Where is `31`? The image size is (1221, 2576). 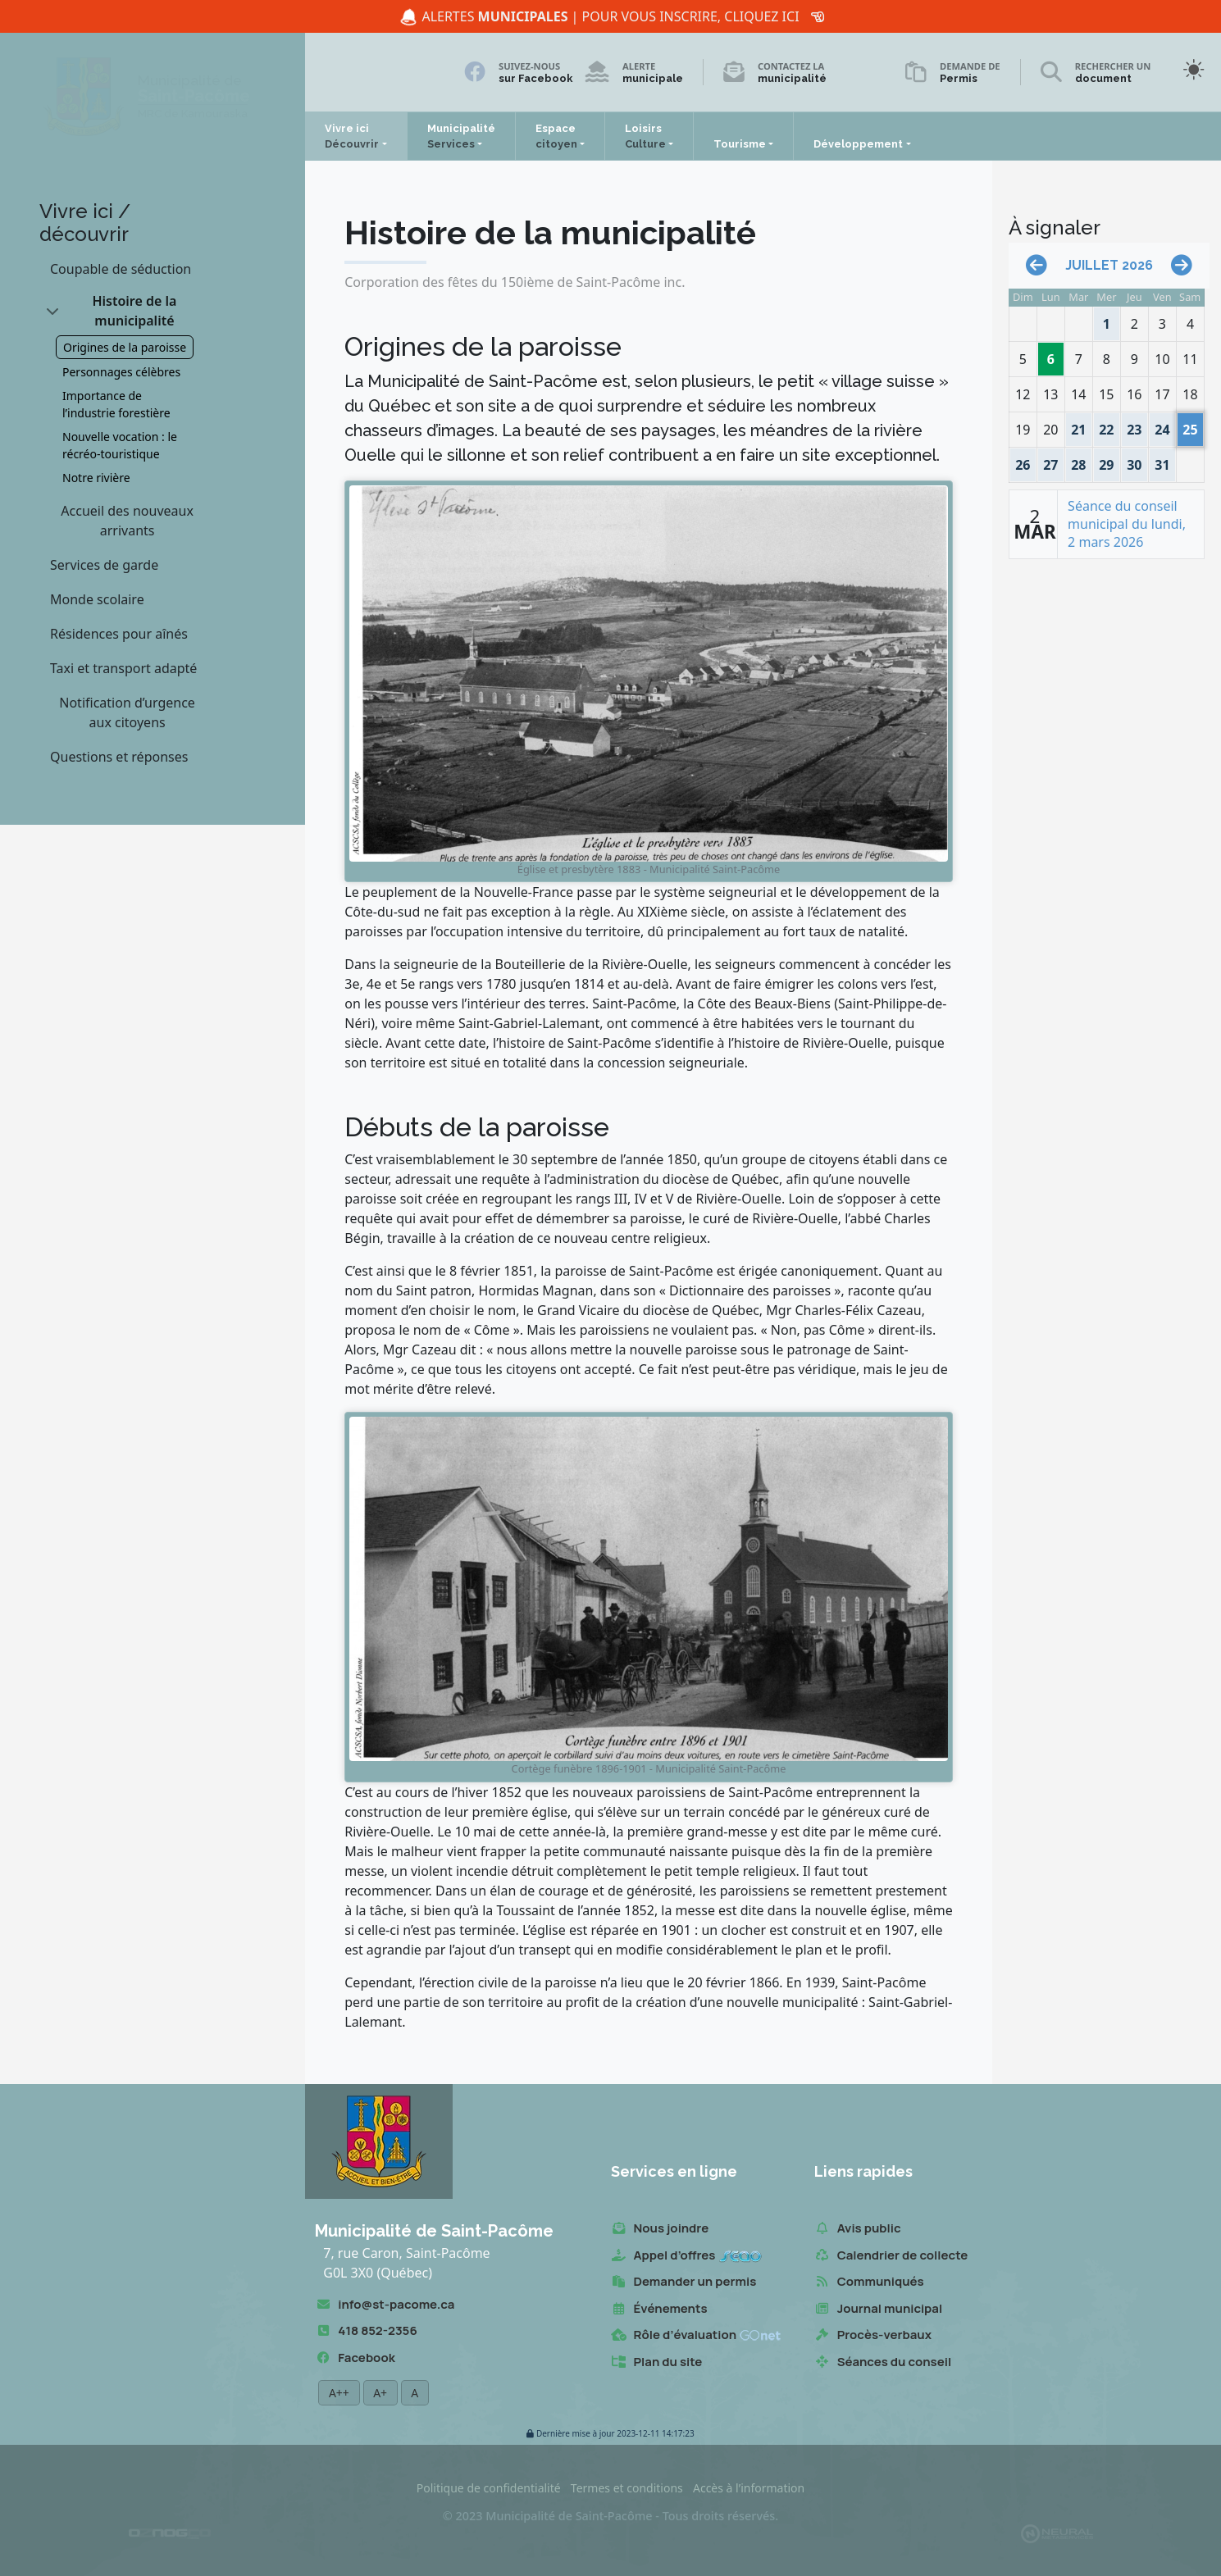
31 is located at coordinates (1162, 461).